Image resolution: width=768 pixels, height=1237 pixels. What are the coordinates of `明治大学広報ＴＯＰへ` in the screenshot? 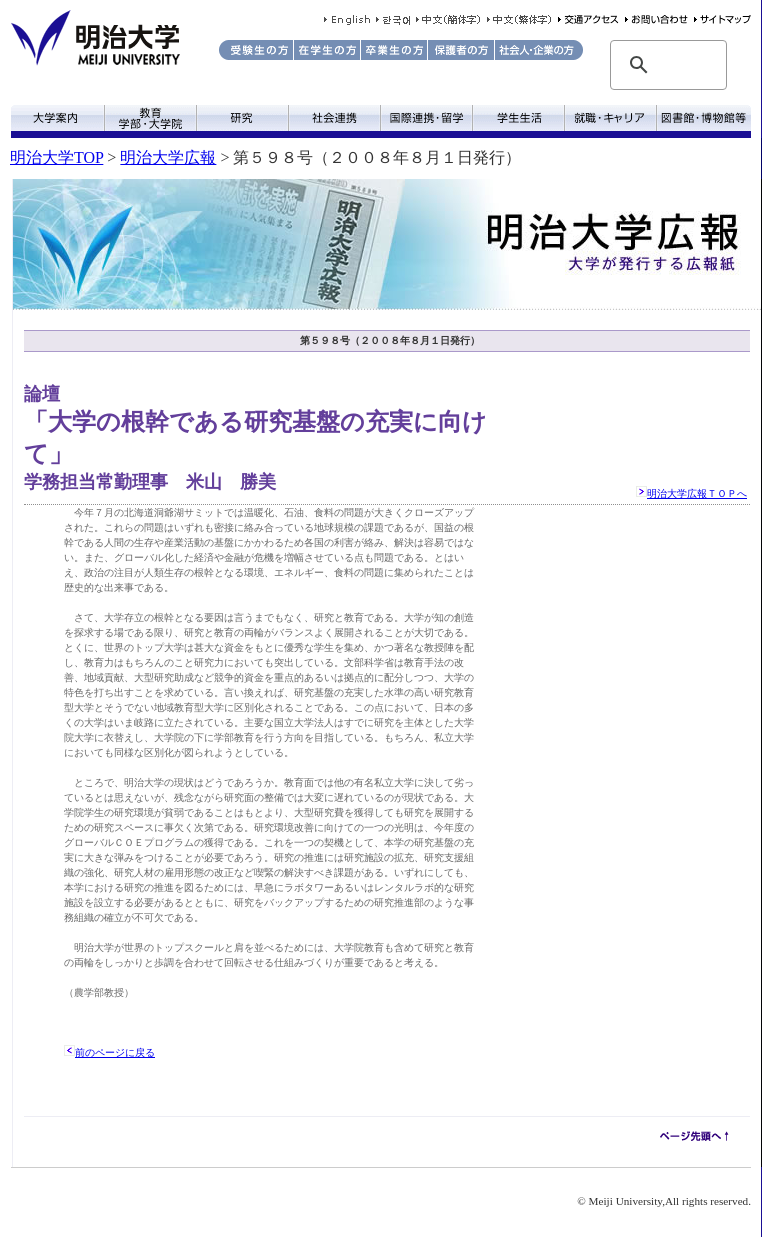 It's located at (697, 493).